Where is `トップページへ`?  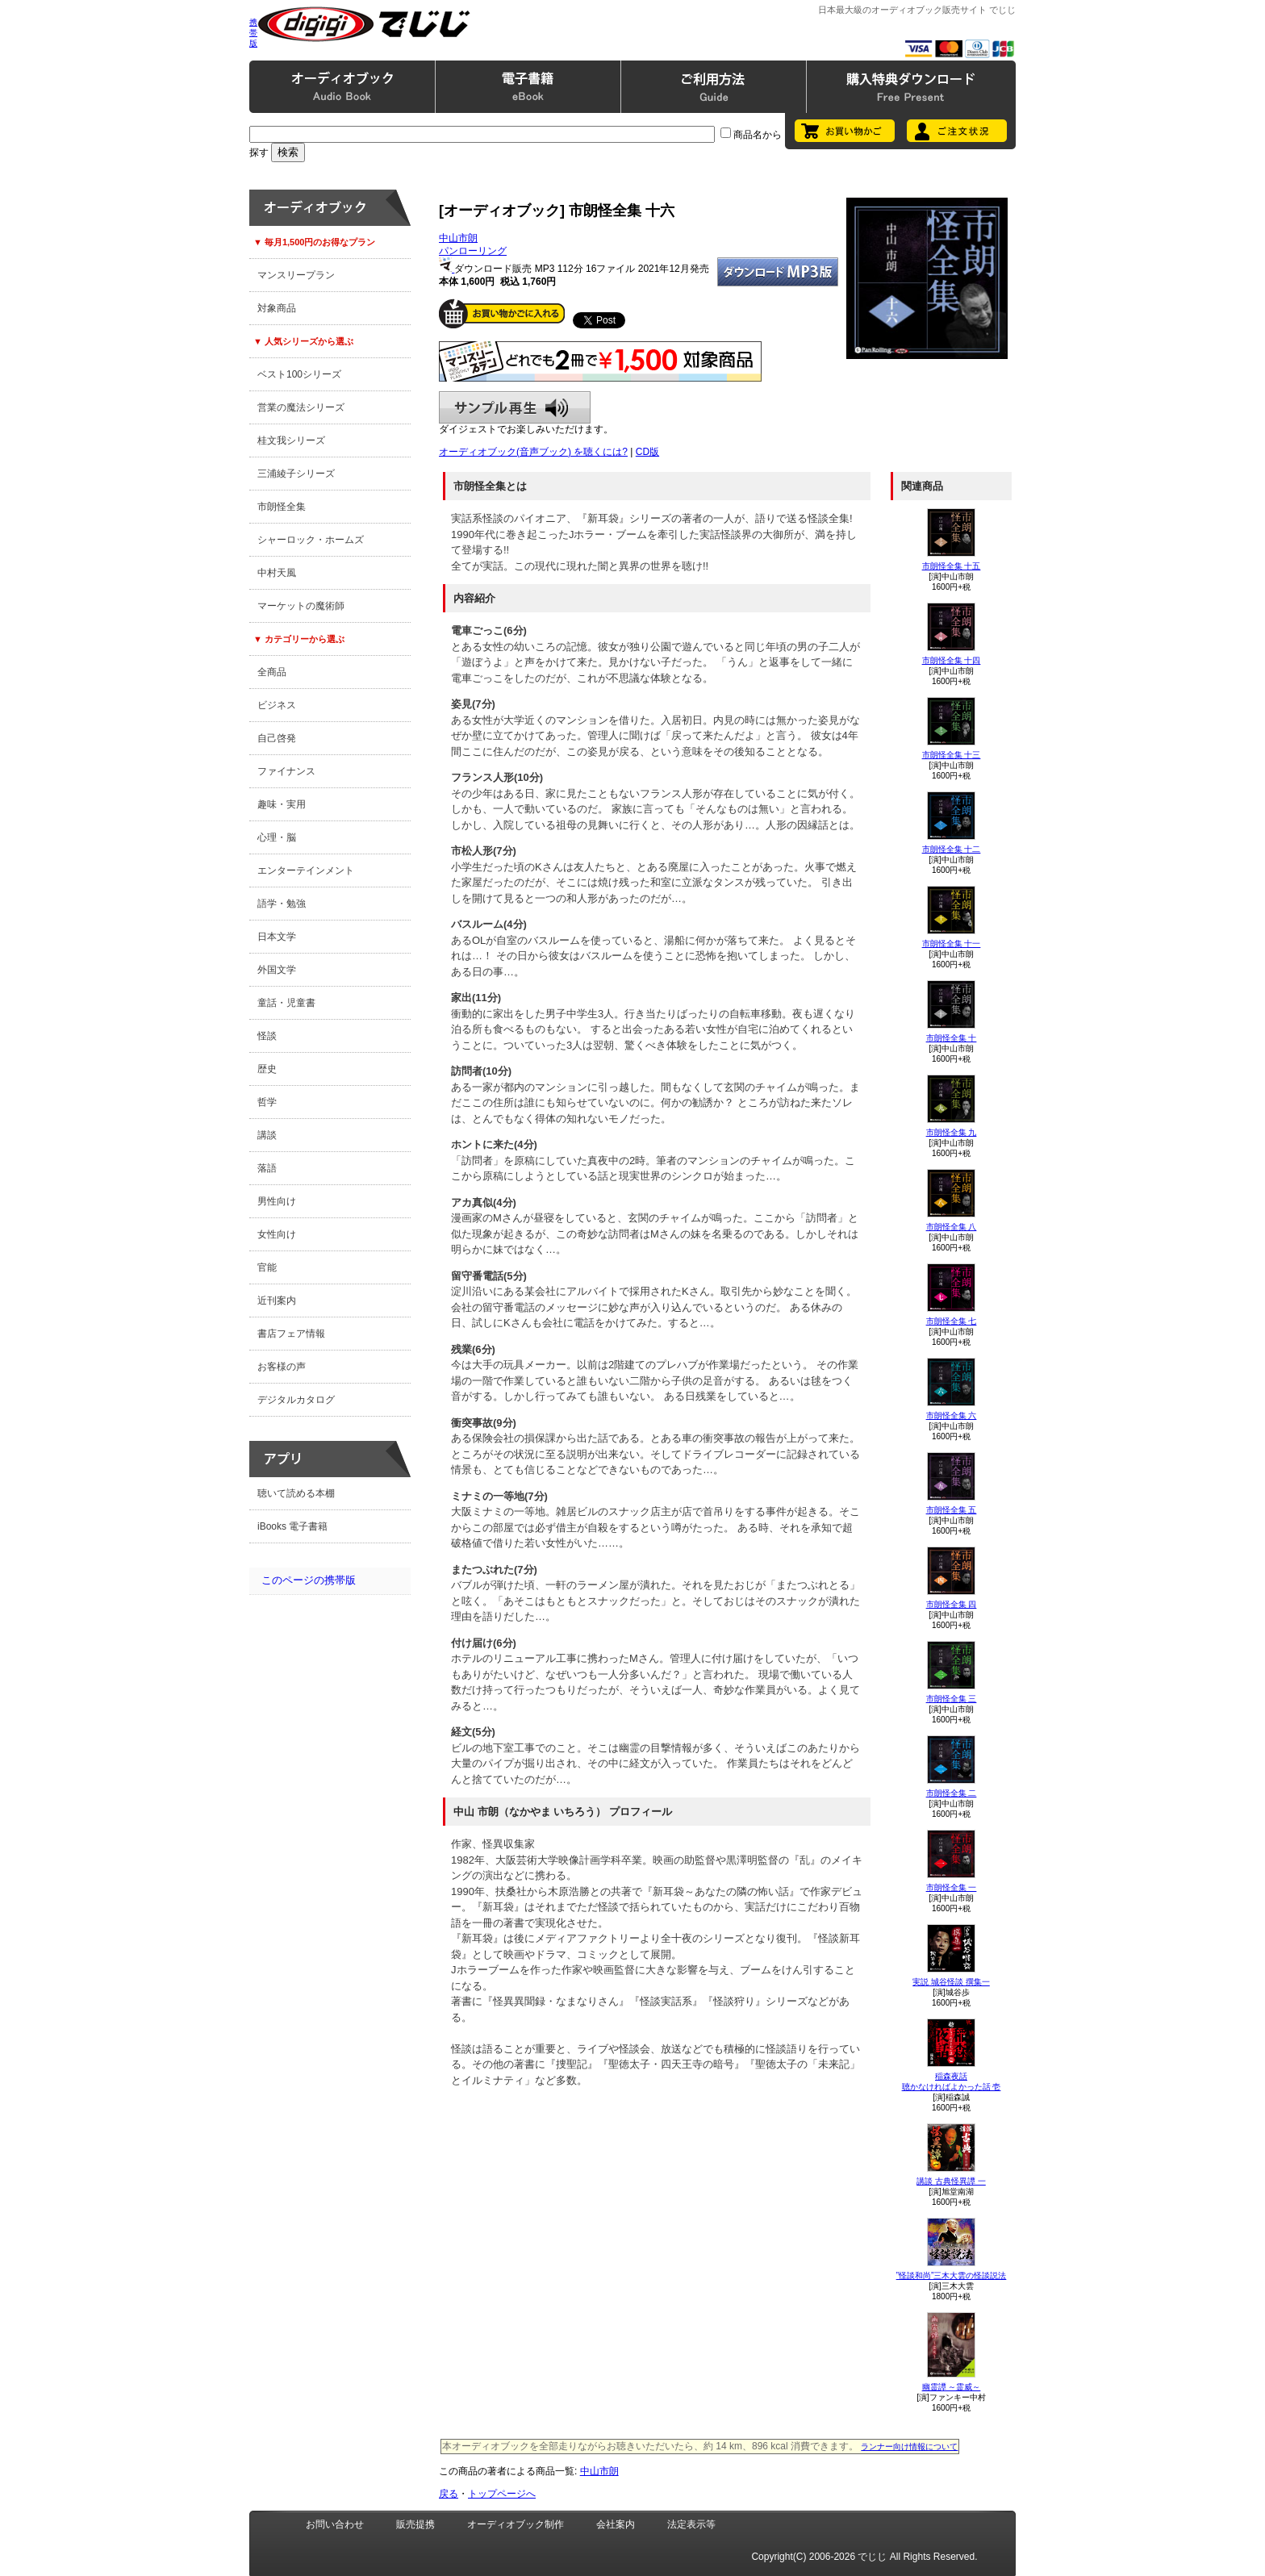
トップページへ is located at coordinates (502, 2493).